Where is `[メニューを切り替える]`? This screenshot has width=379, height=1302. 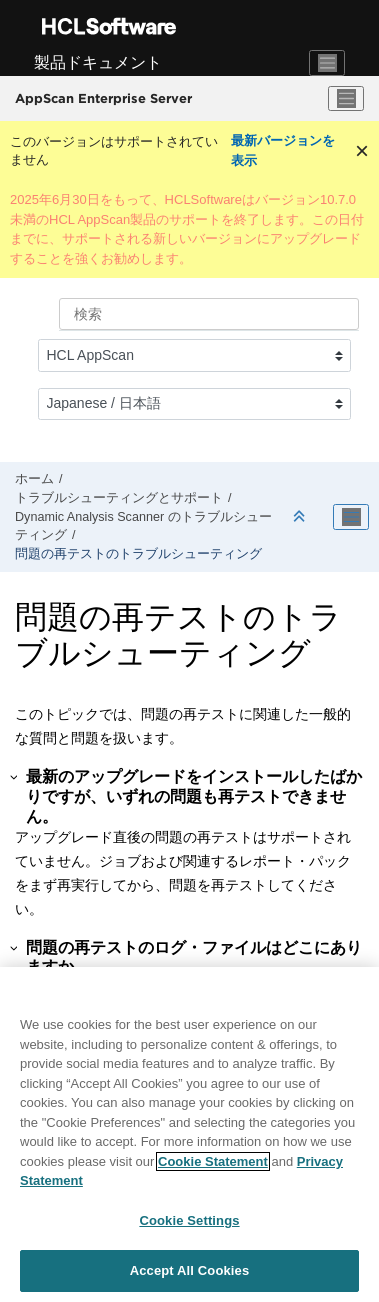
[メニューを切り替える] is located at coordinates (346, 99).